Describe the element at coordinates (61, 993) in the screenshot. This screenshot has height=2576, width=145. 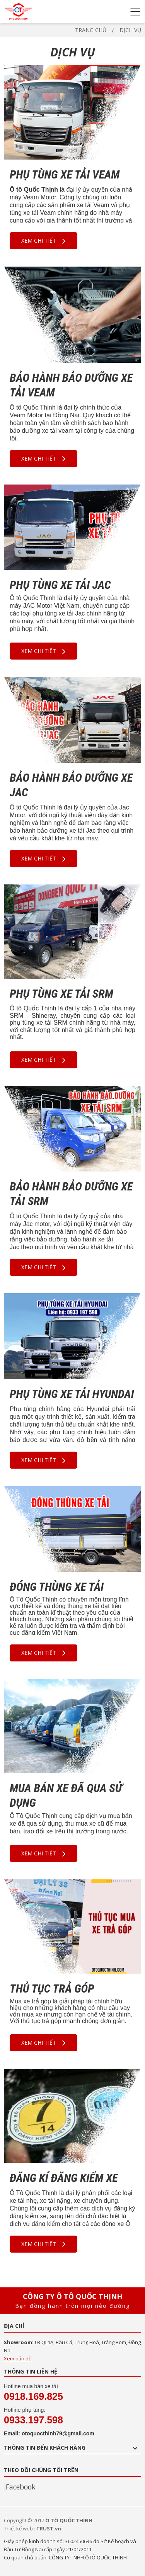
I see `PHỤ TÙNG XE TẢI SRM` at that location.